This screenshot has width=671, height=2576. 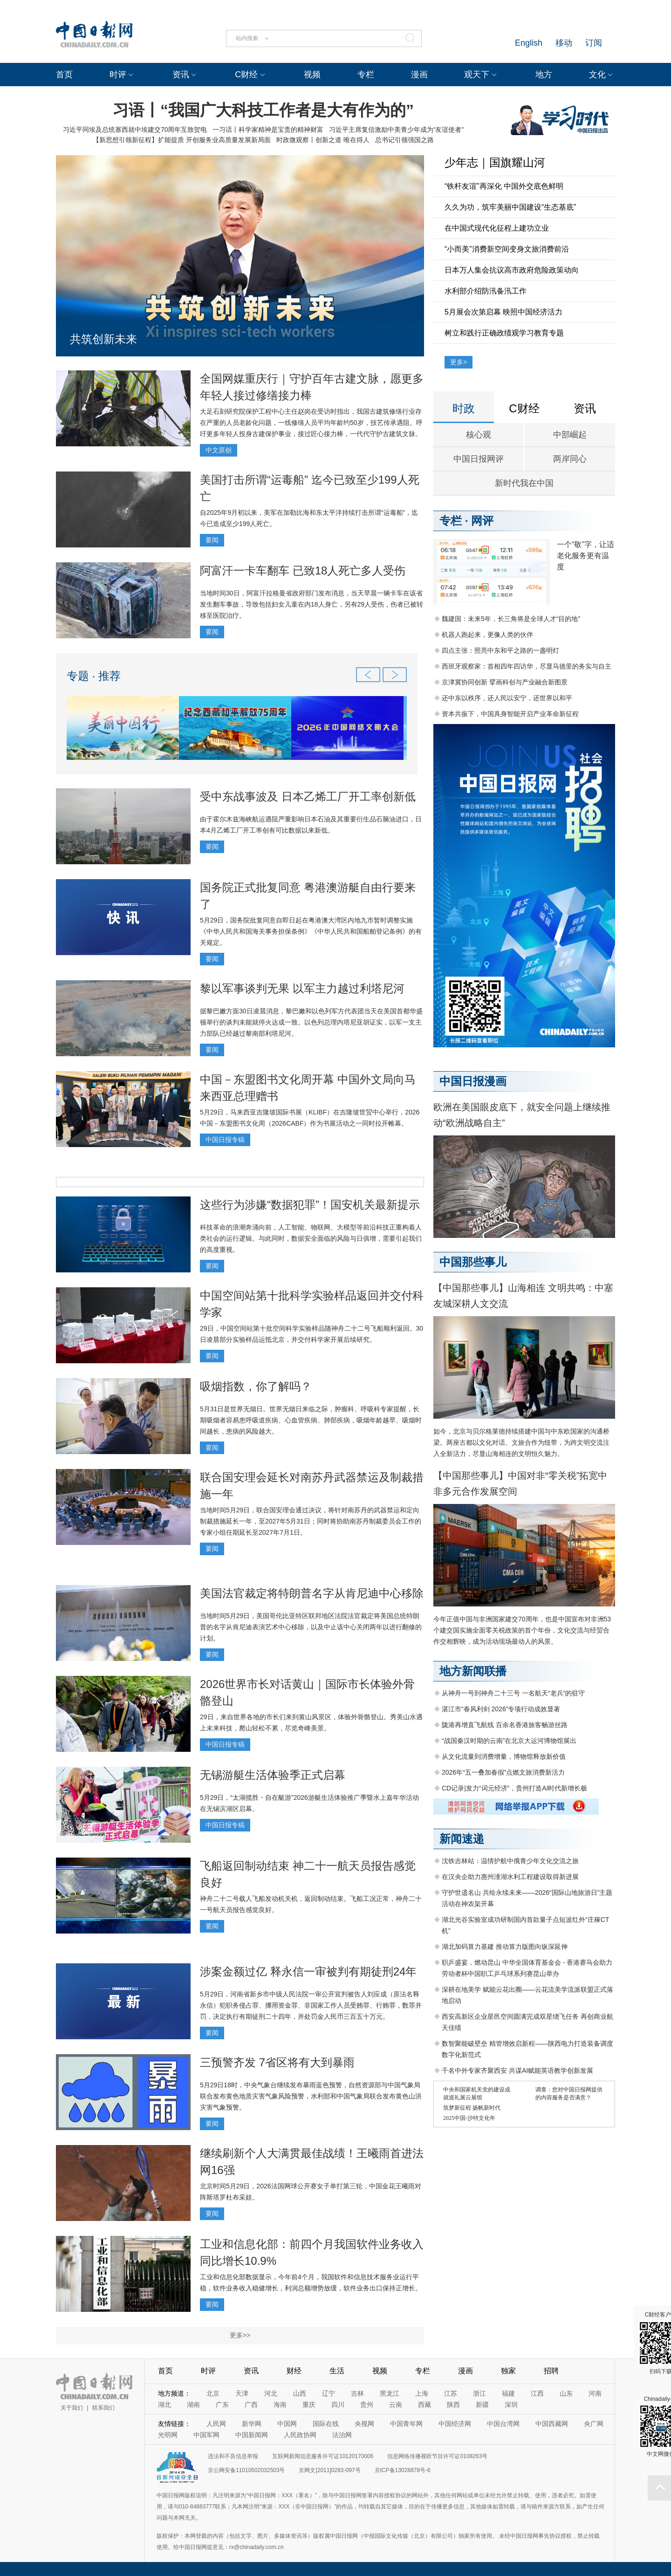 What do you see at coordinates (103, 339) in the screenshot?
I see `共筑创新未来` at bounding box center [103, 339].